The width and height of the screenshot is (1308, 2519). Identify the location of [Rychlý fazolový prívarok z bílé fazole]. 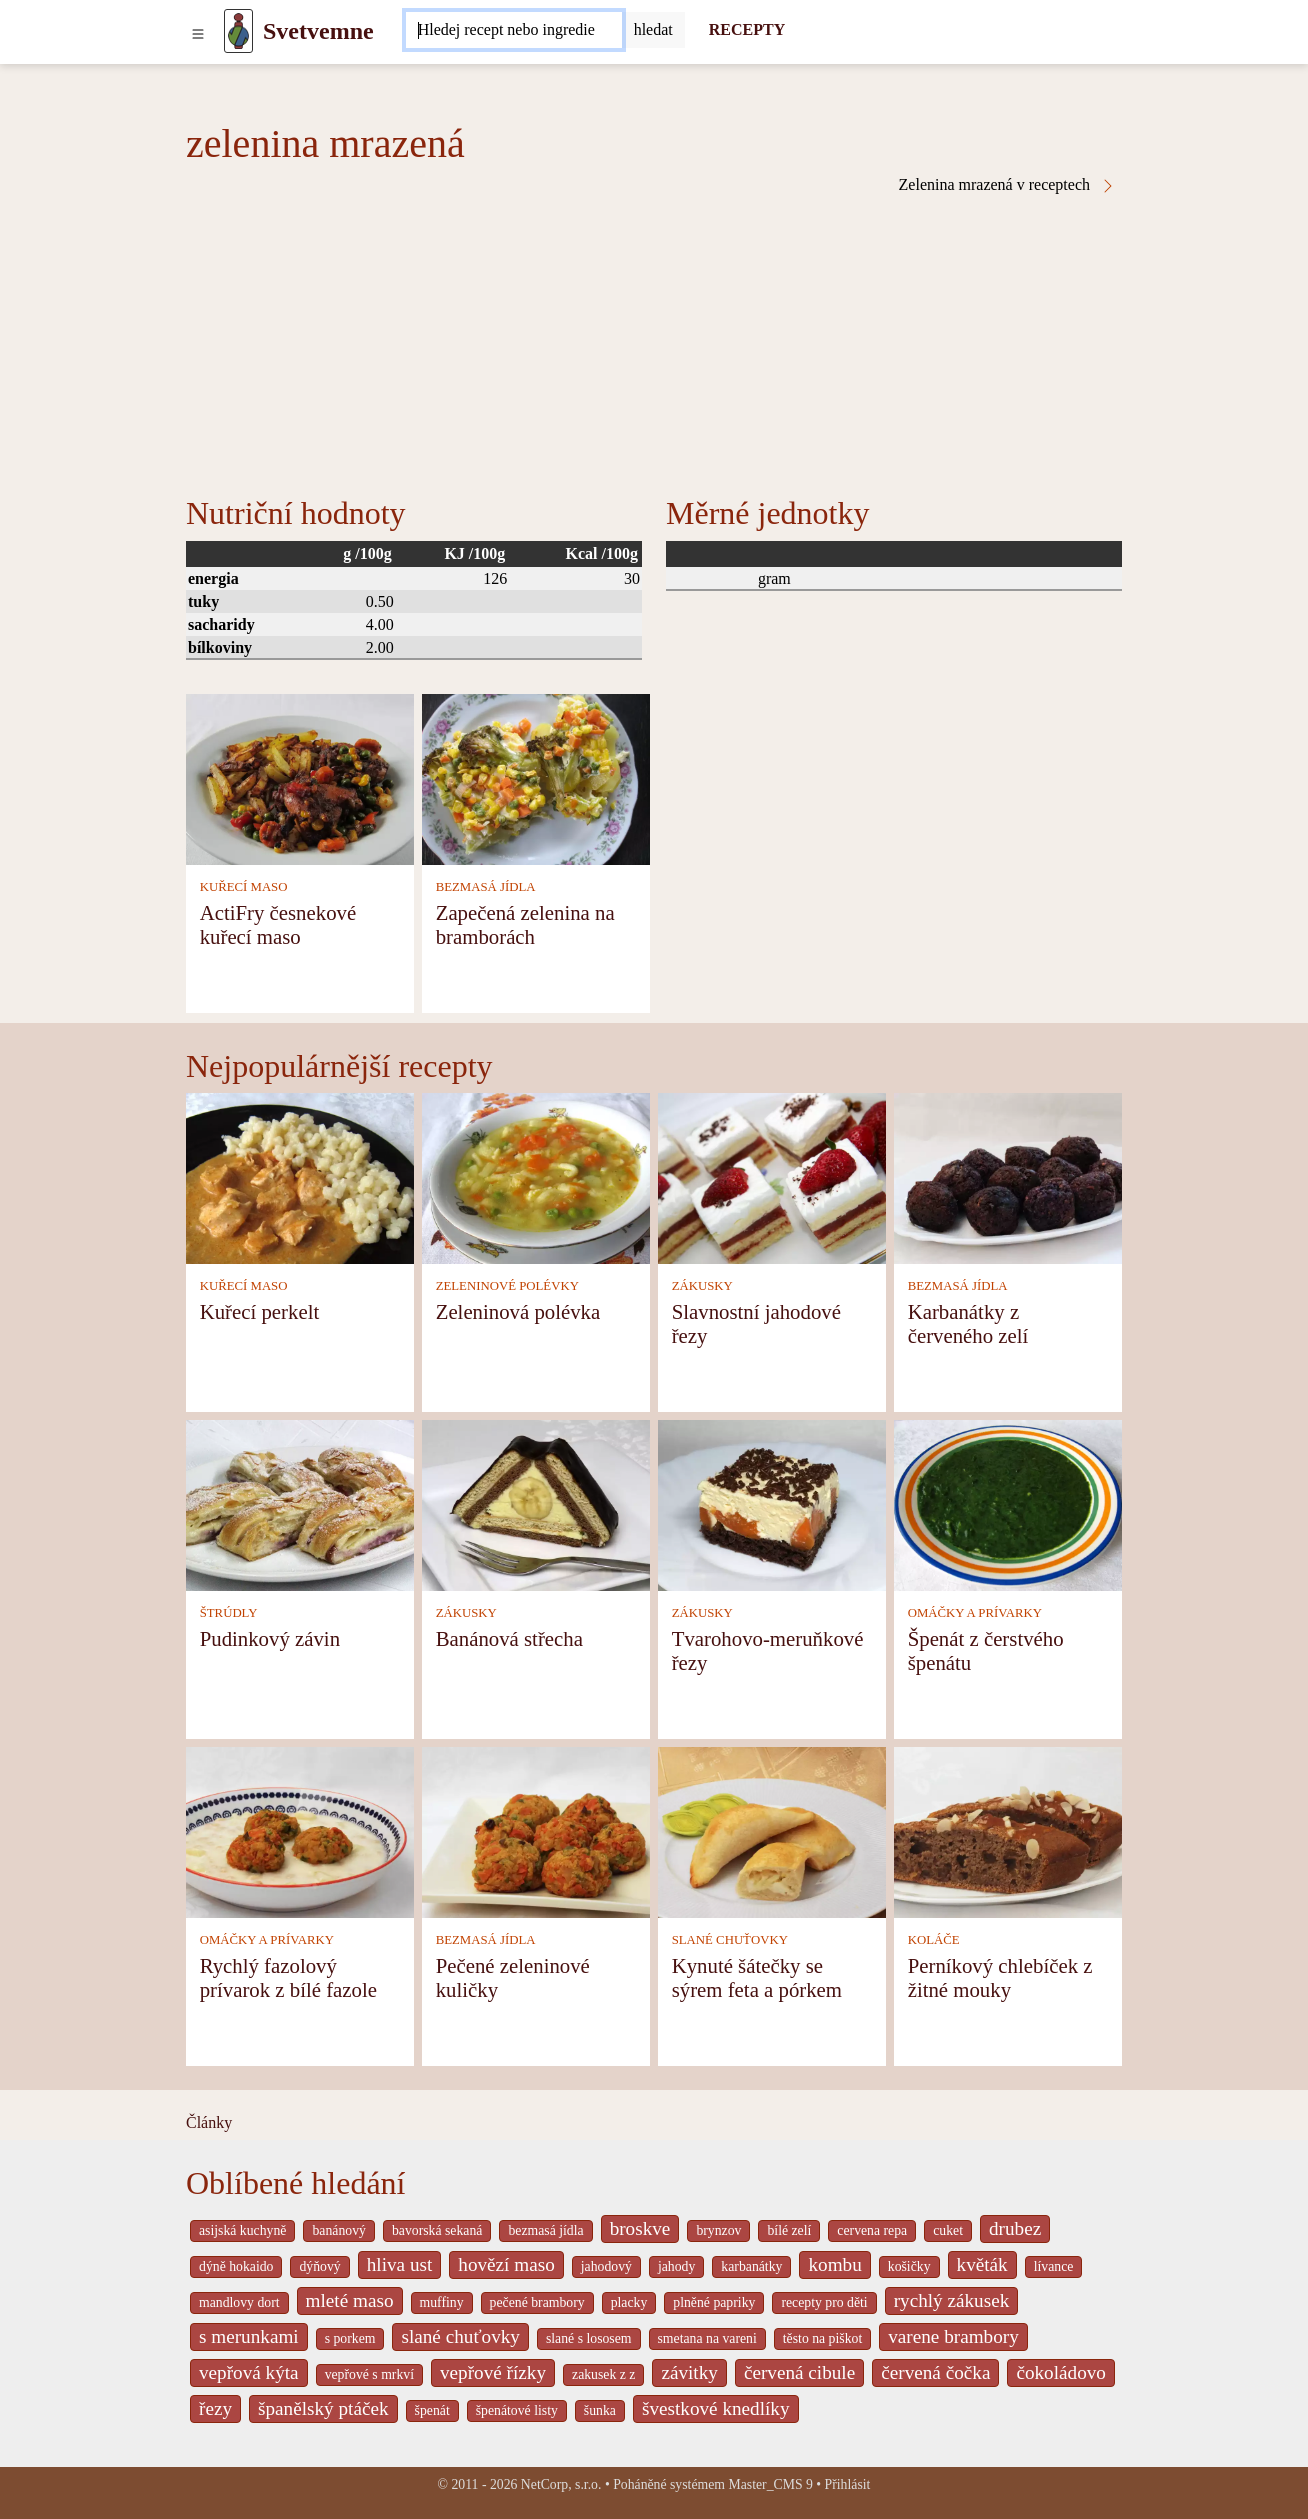
(300, 1830).